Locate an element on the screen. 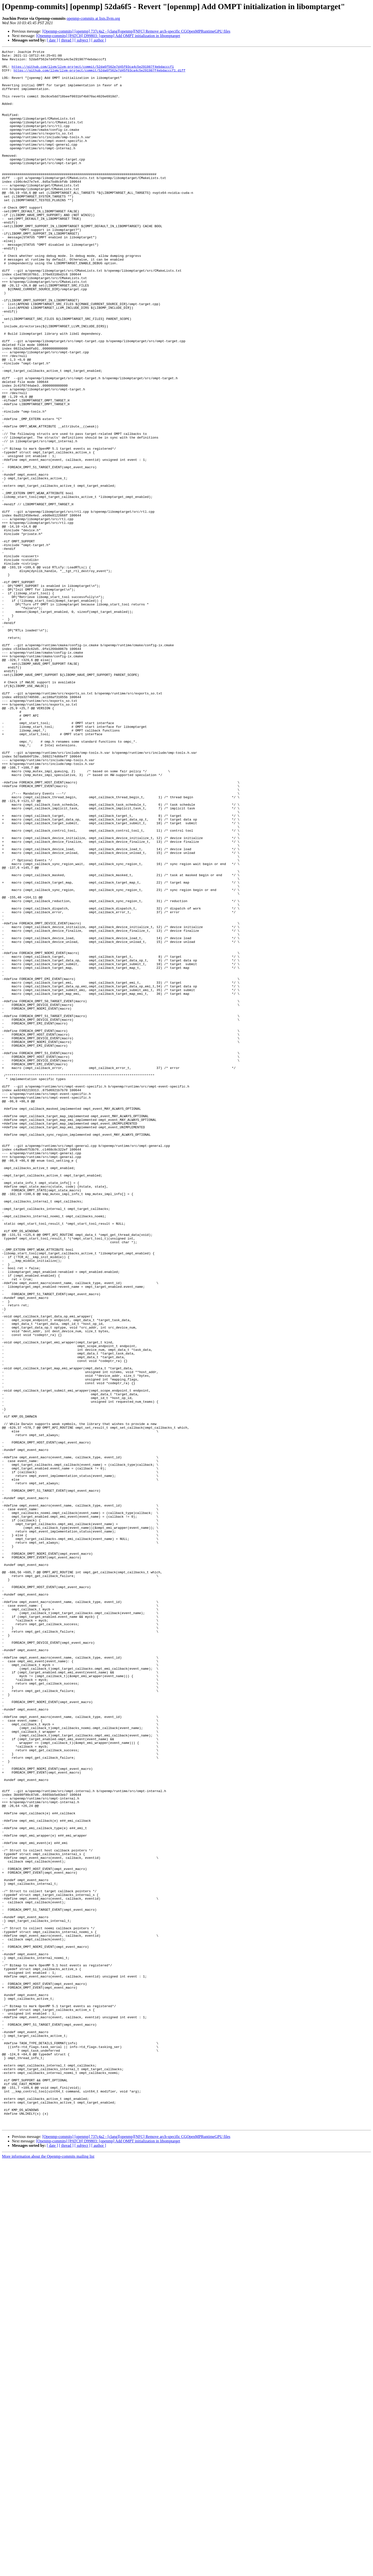  [ subject ] is located at coordinates (82, 40).